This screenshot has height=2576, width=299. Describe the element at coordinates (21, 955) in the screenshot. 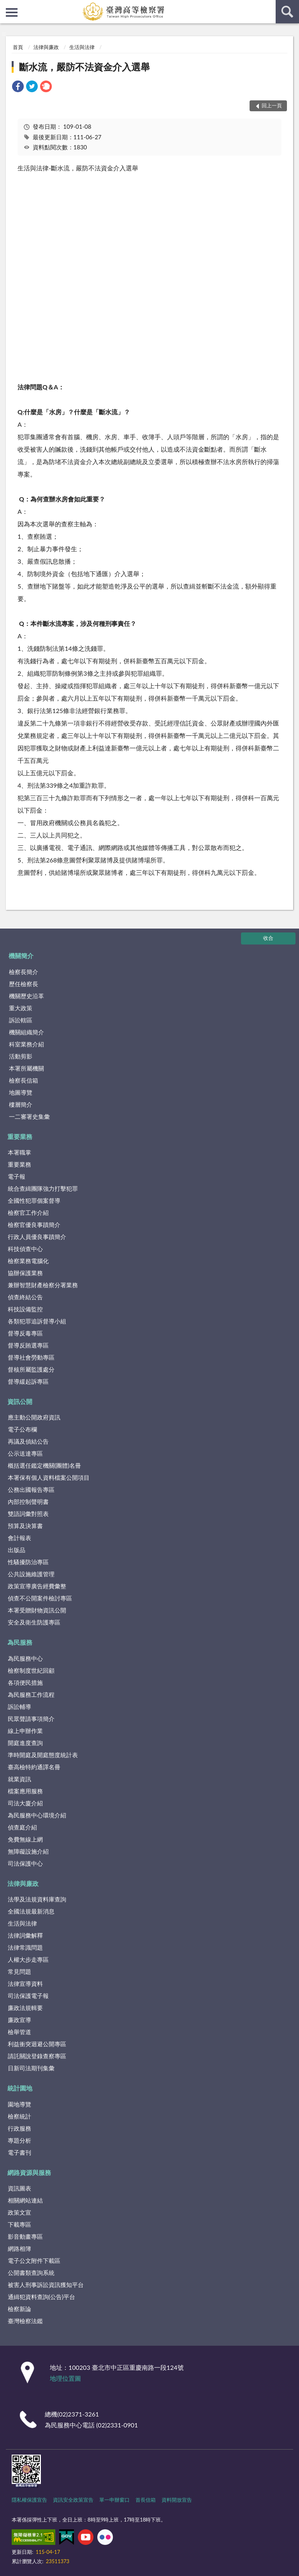

I see `機關簡介` at that location.